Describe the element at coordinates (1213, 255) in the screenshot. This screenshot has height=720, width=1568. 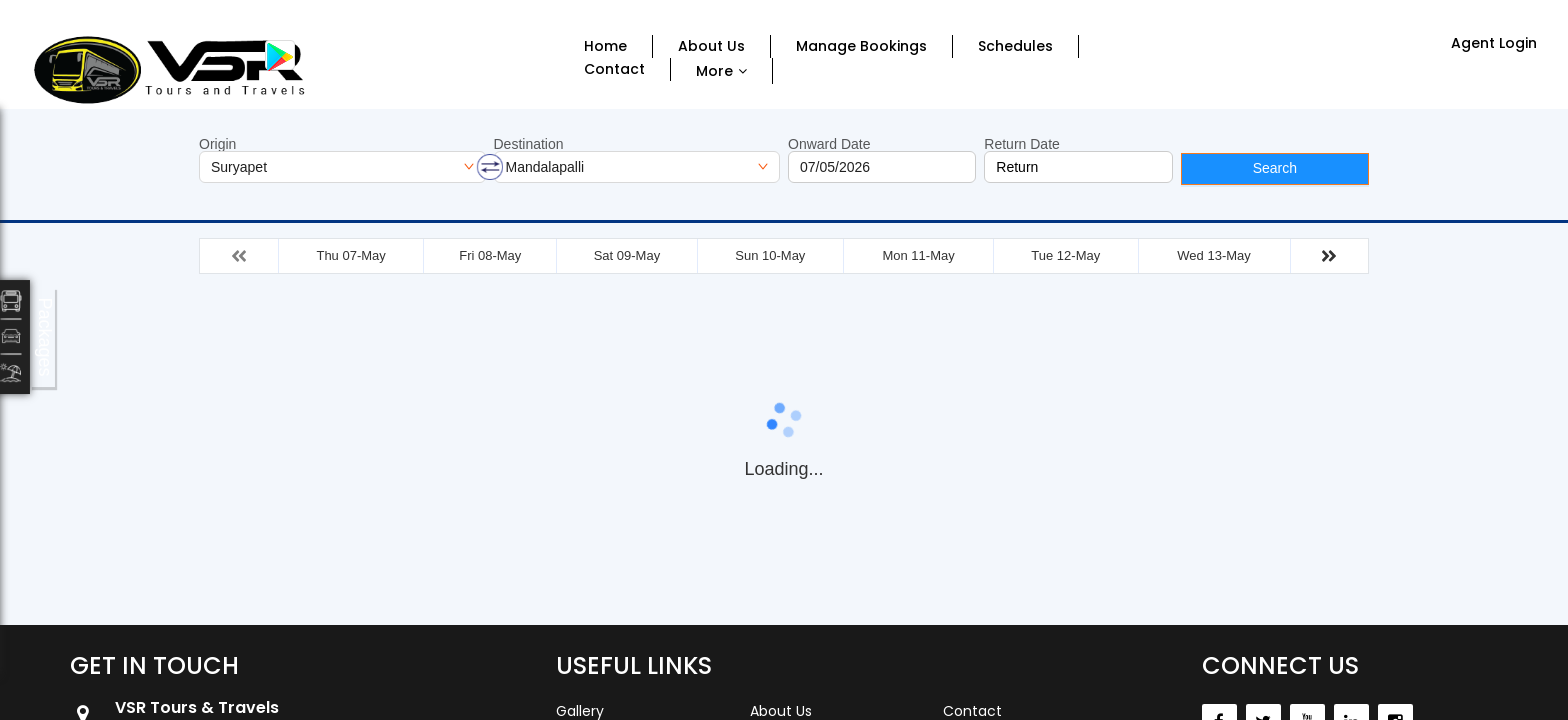
I see `Wed 13-May` at that location.